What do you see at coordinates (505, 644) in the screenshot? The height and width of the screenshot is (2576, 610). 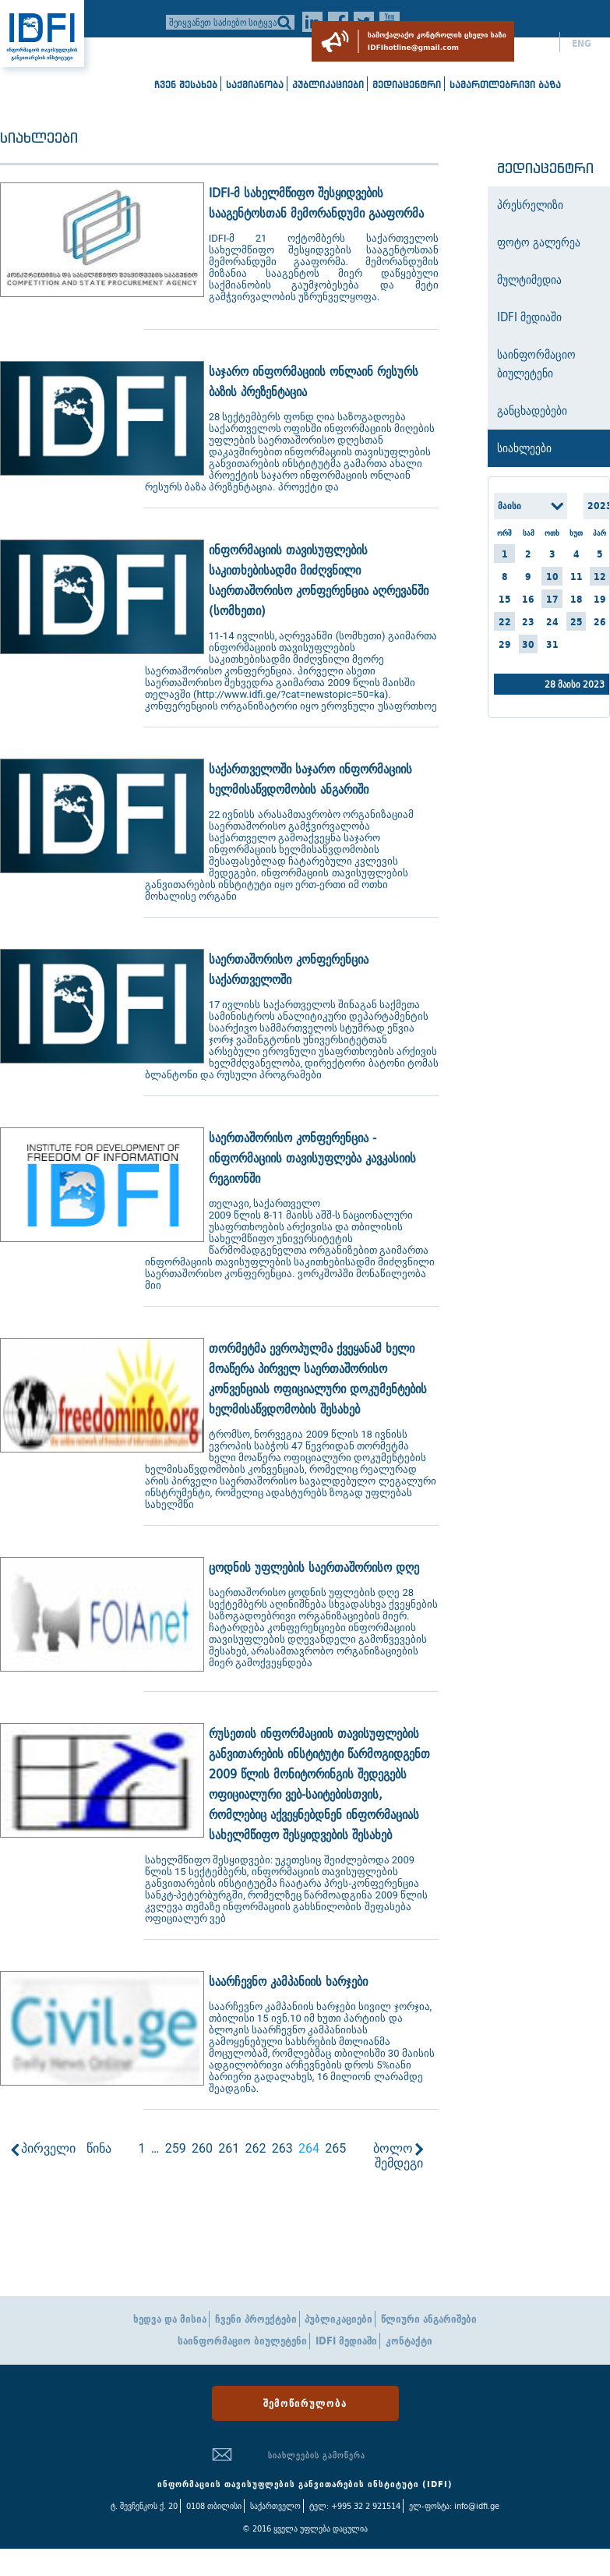 I see `29` at bounding box center [505, 644].